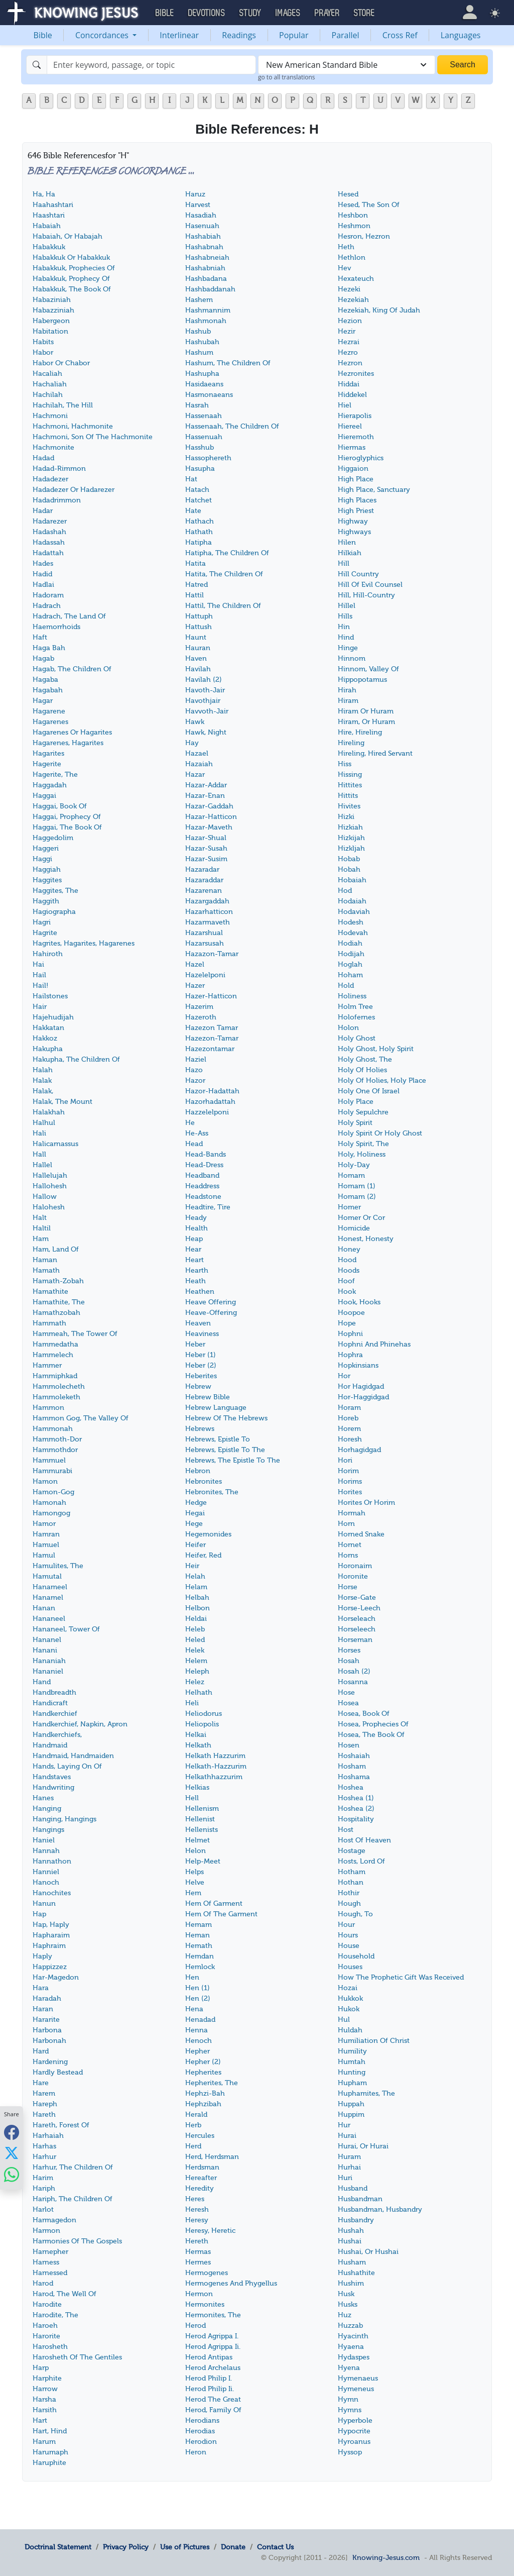 Image resolution: width=514 pixels, height=2576 pixels. Describe the element at coordinates (355, 1914) in the screenshot. I see `Hough, To` at that location.